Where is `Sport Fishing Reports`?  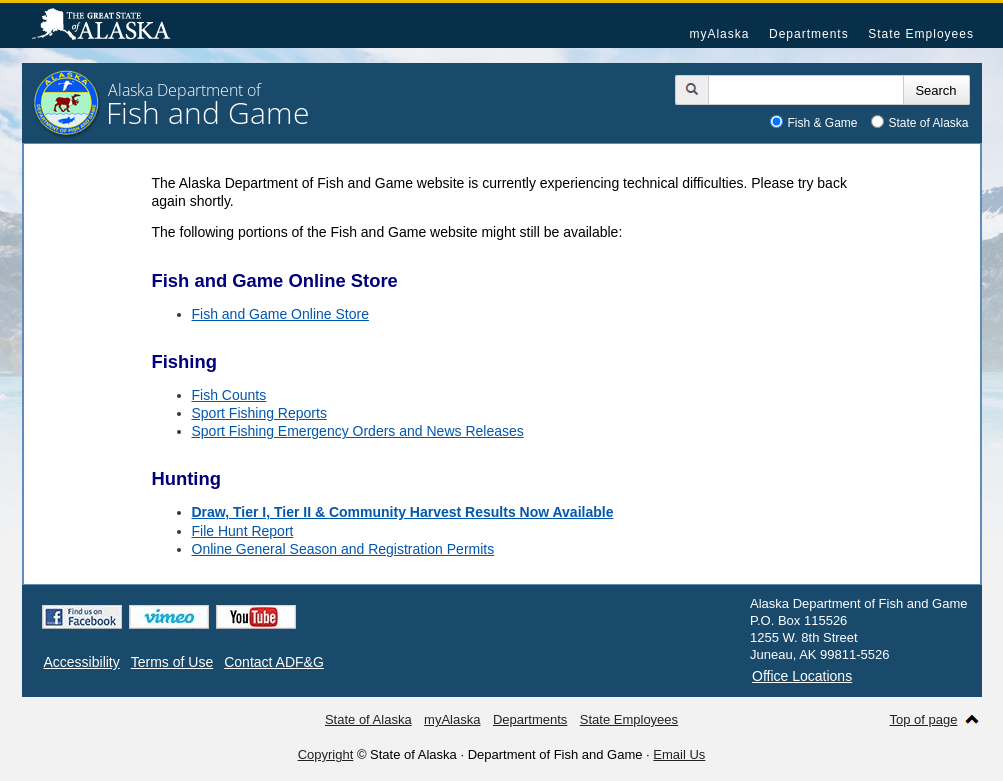 Sport Fishing Reports is located at coordinates (259, 413).